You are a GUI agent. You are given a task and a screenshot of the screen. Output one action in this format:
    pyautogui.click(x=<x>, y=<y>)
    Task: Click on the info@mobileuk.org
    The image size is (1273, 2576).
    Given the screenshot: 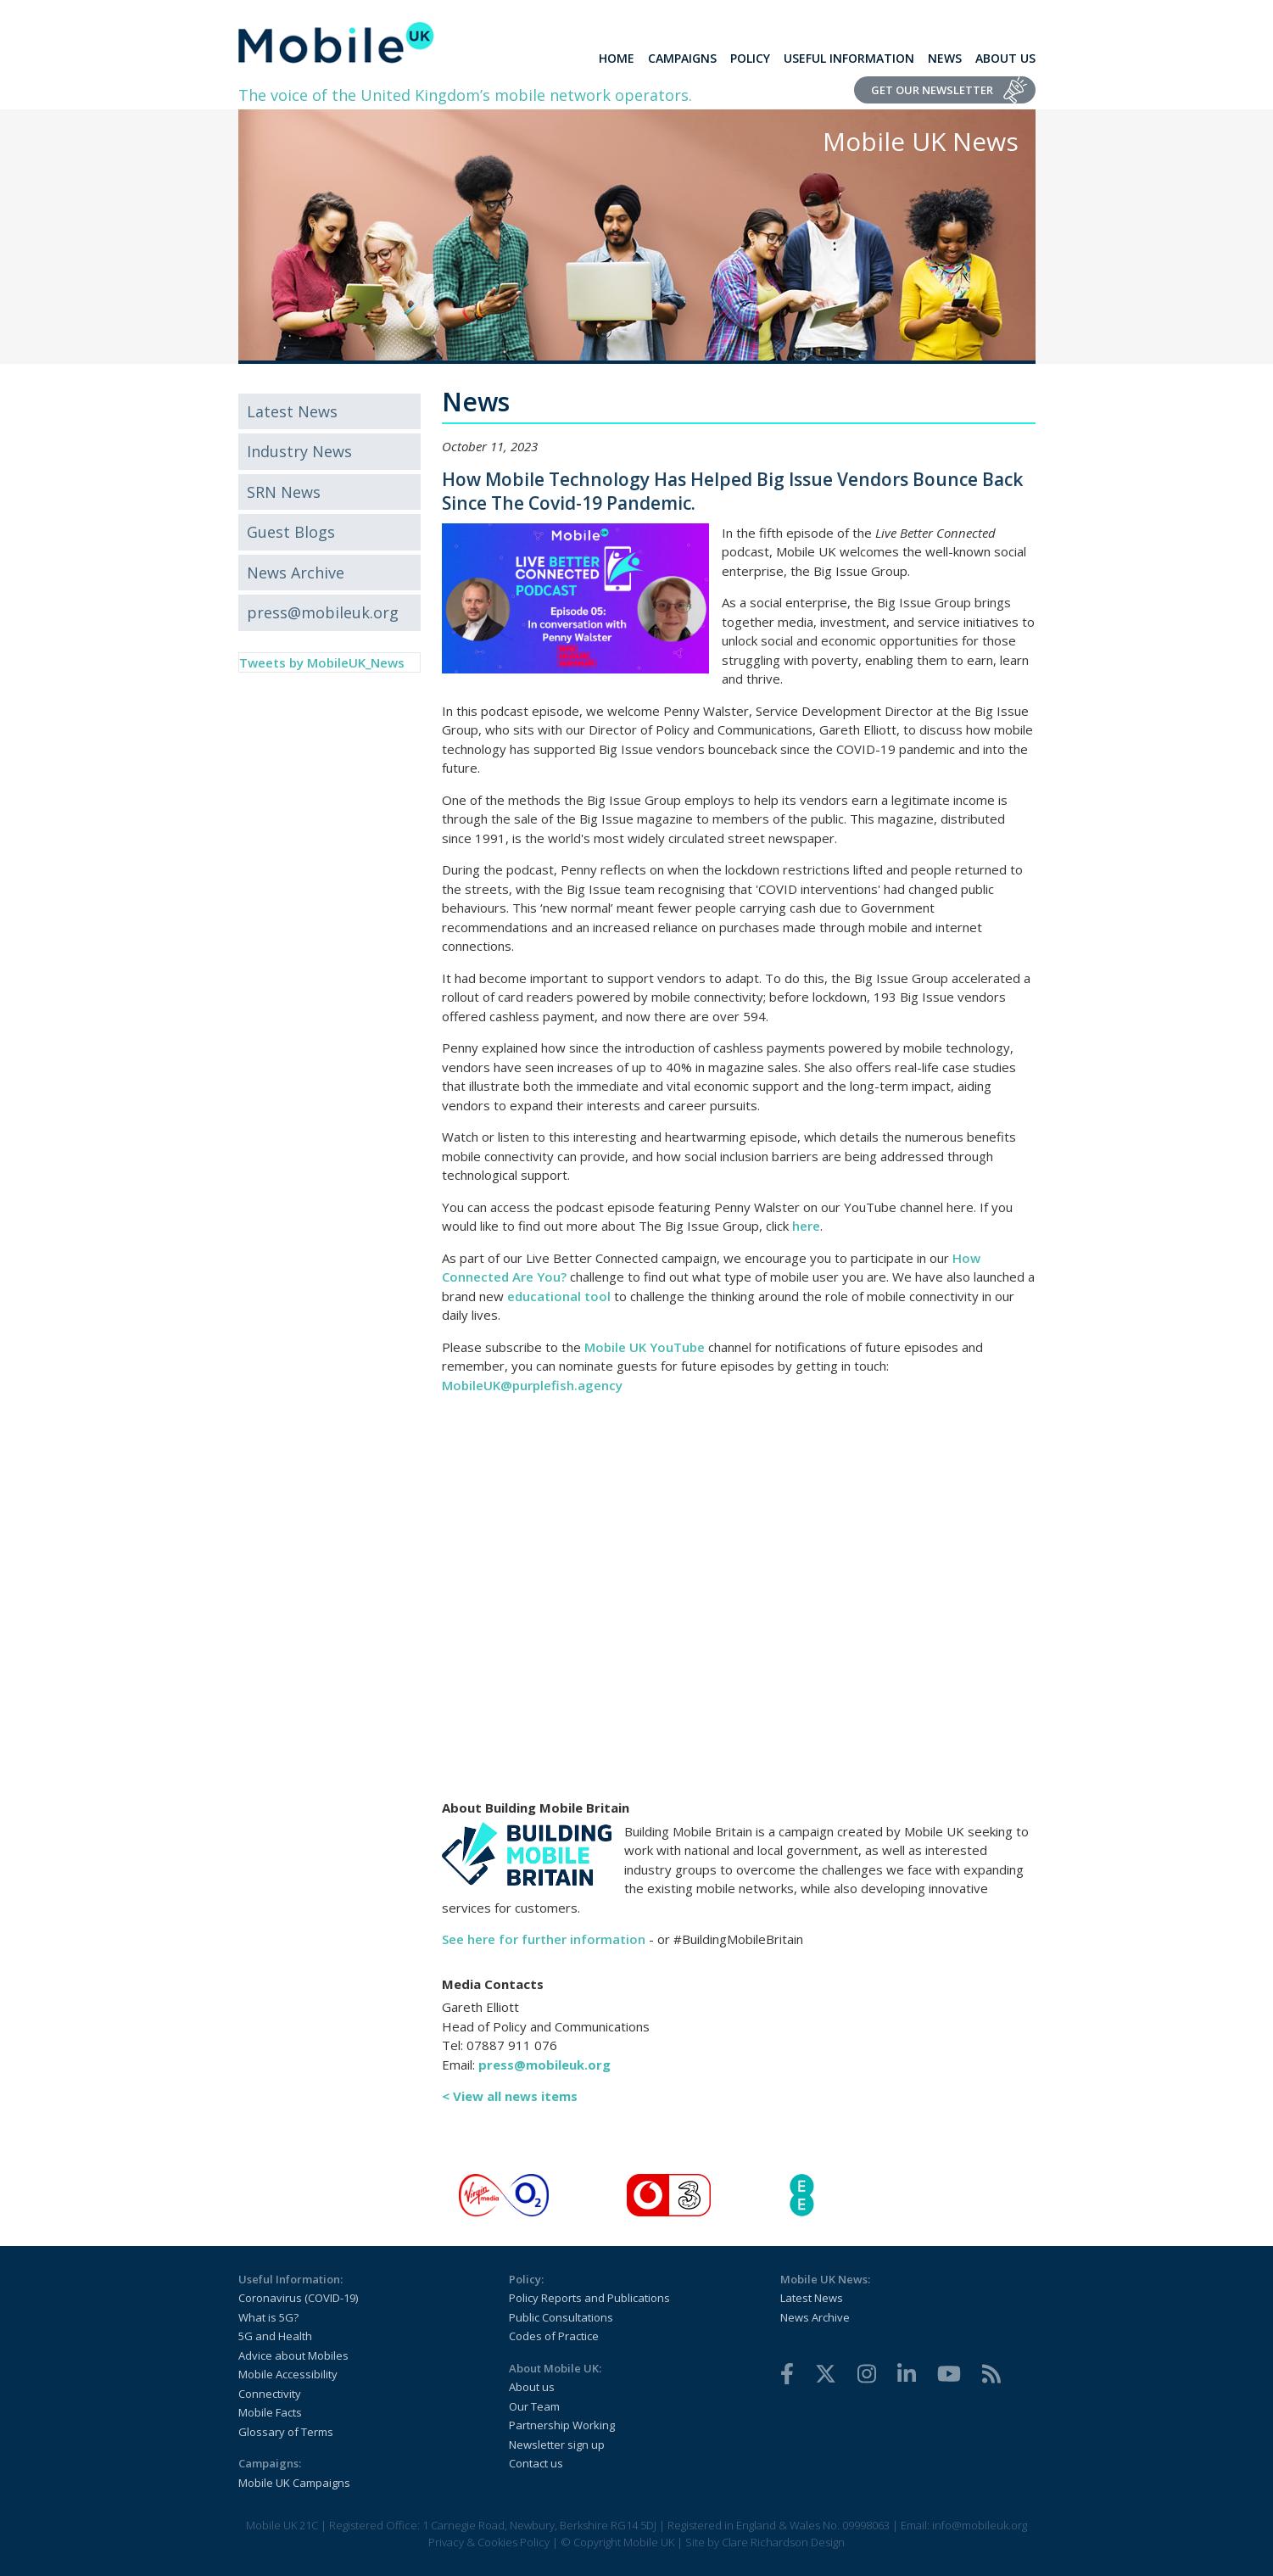 What is the action you would take?
    pyautogui.click(x=979, y=2525)
    